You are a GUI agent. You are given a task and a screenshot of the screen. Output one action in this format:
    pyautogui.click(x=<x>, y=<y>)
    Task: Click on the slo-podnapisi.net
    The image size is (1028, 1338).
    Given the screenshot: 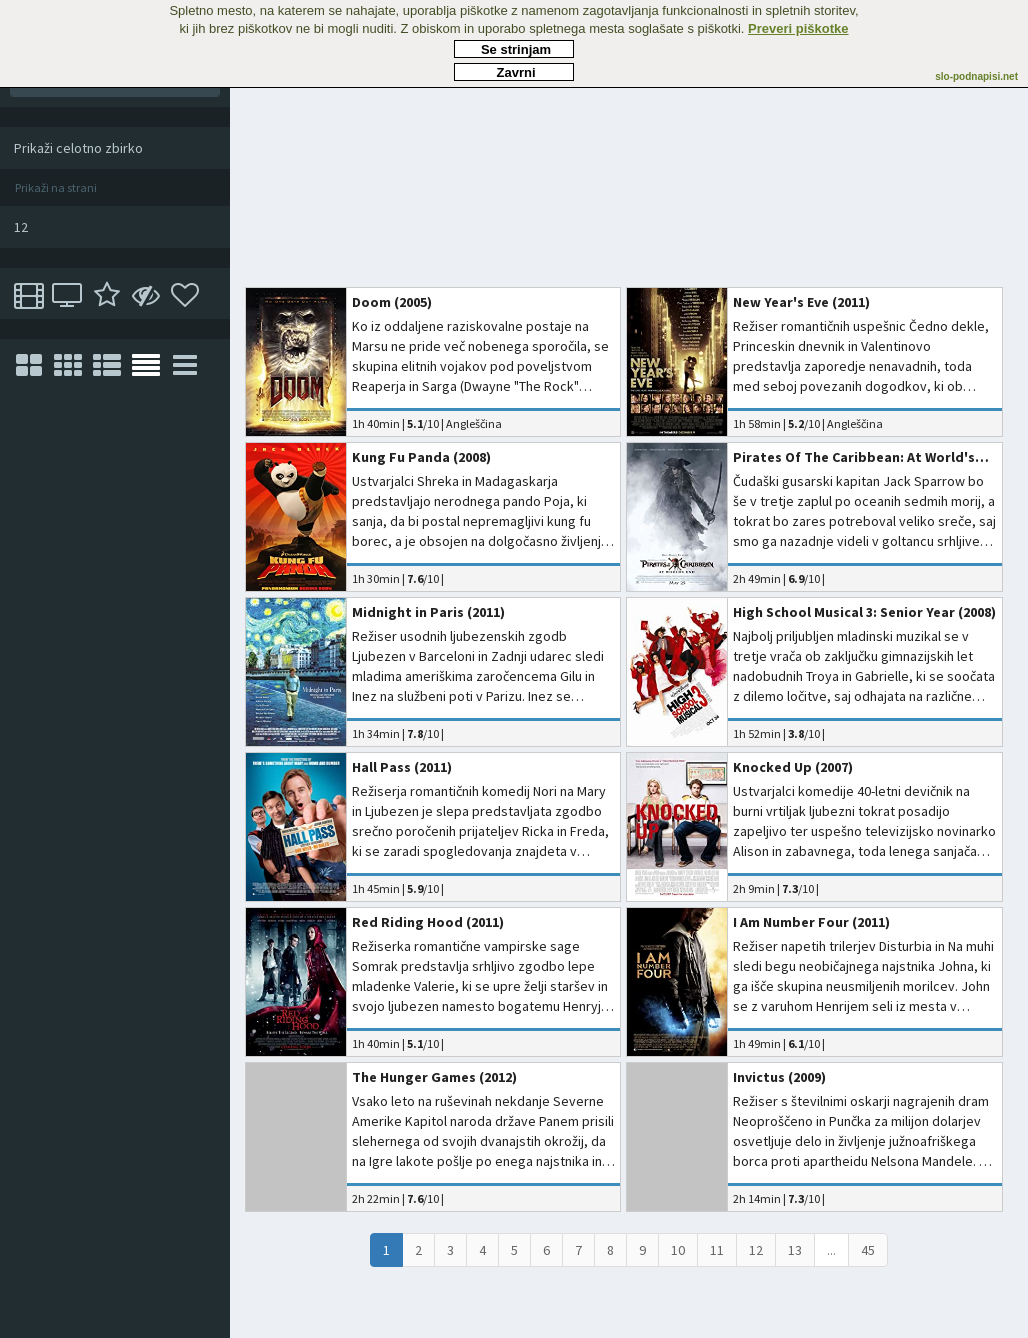 What is the action you would take?
    pyautogui.click(x=976, y=76)
    